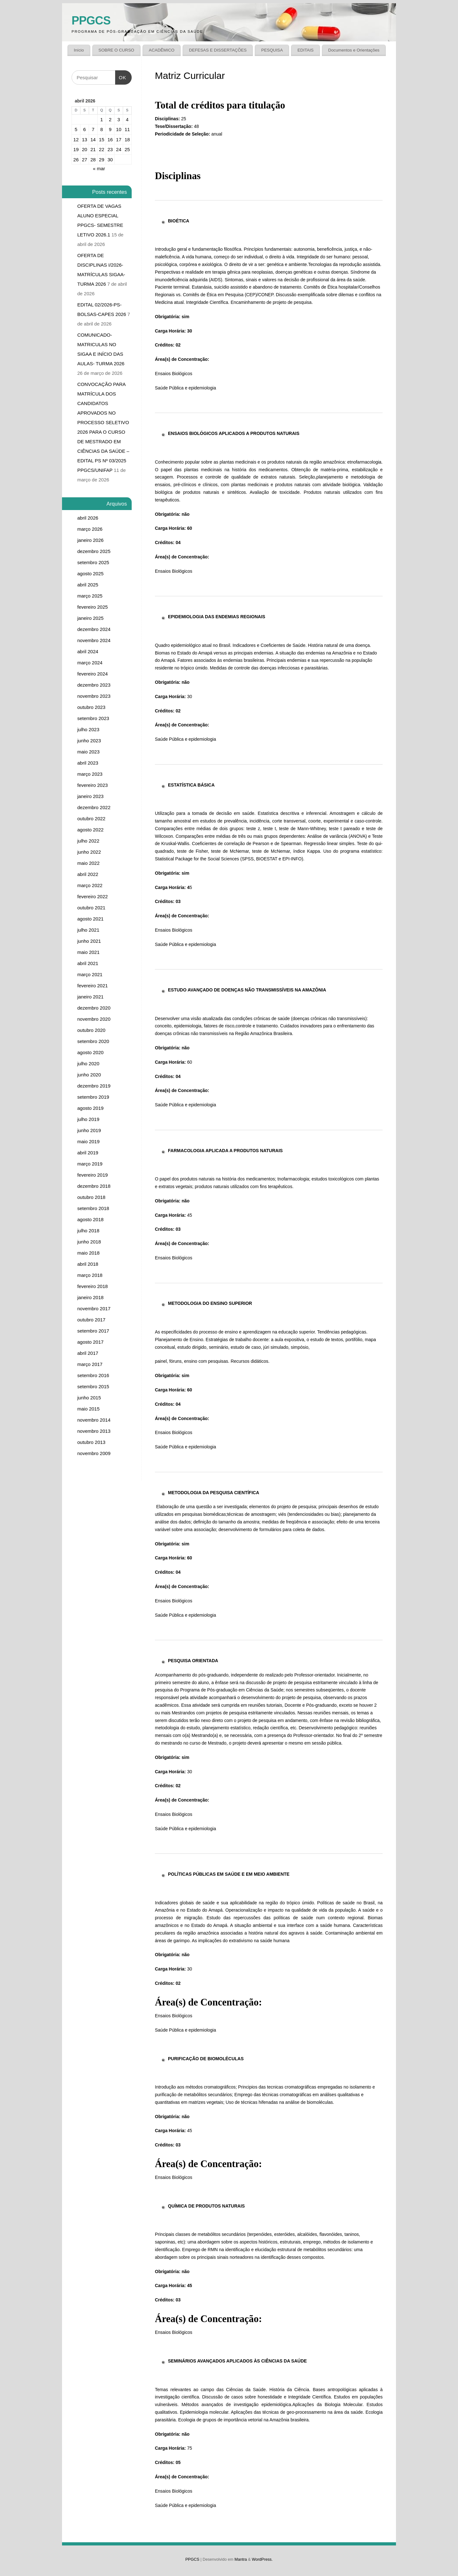 This screenshot has width=458, height=2576. Describe the element at coordinates (87, 763) in the screenshot. I see `abril 2023` at that location.